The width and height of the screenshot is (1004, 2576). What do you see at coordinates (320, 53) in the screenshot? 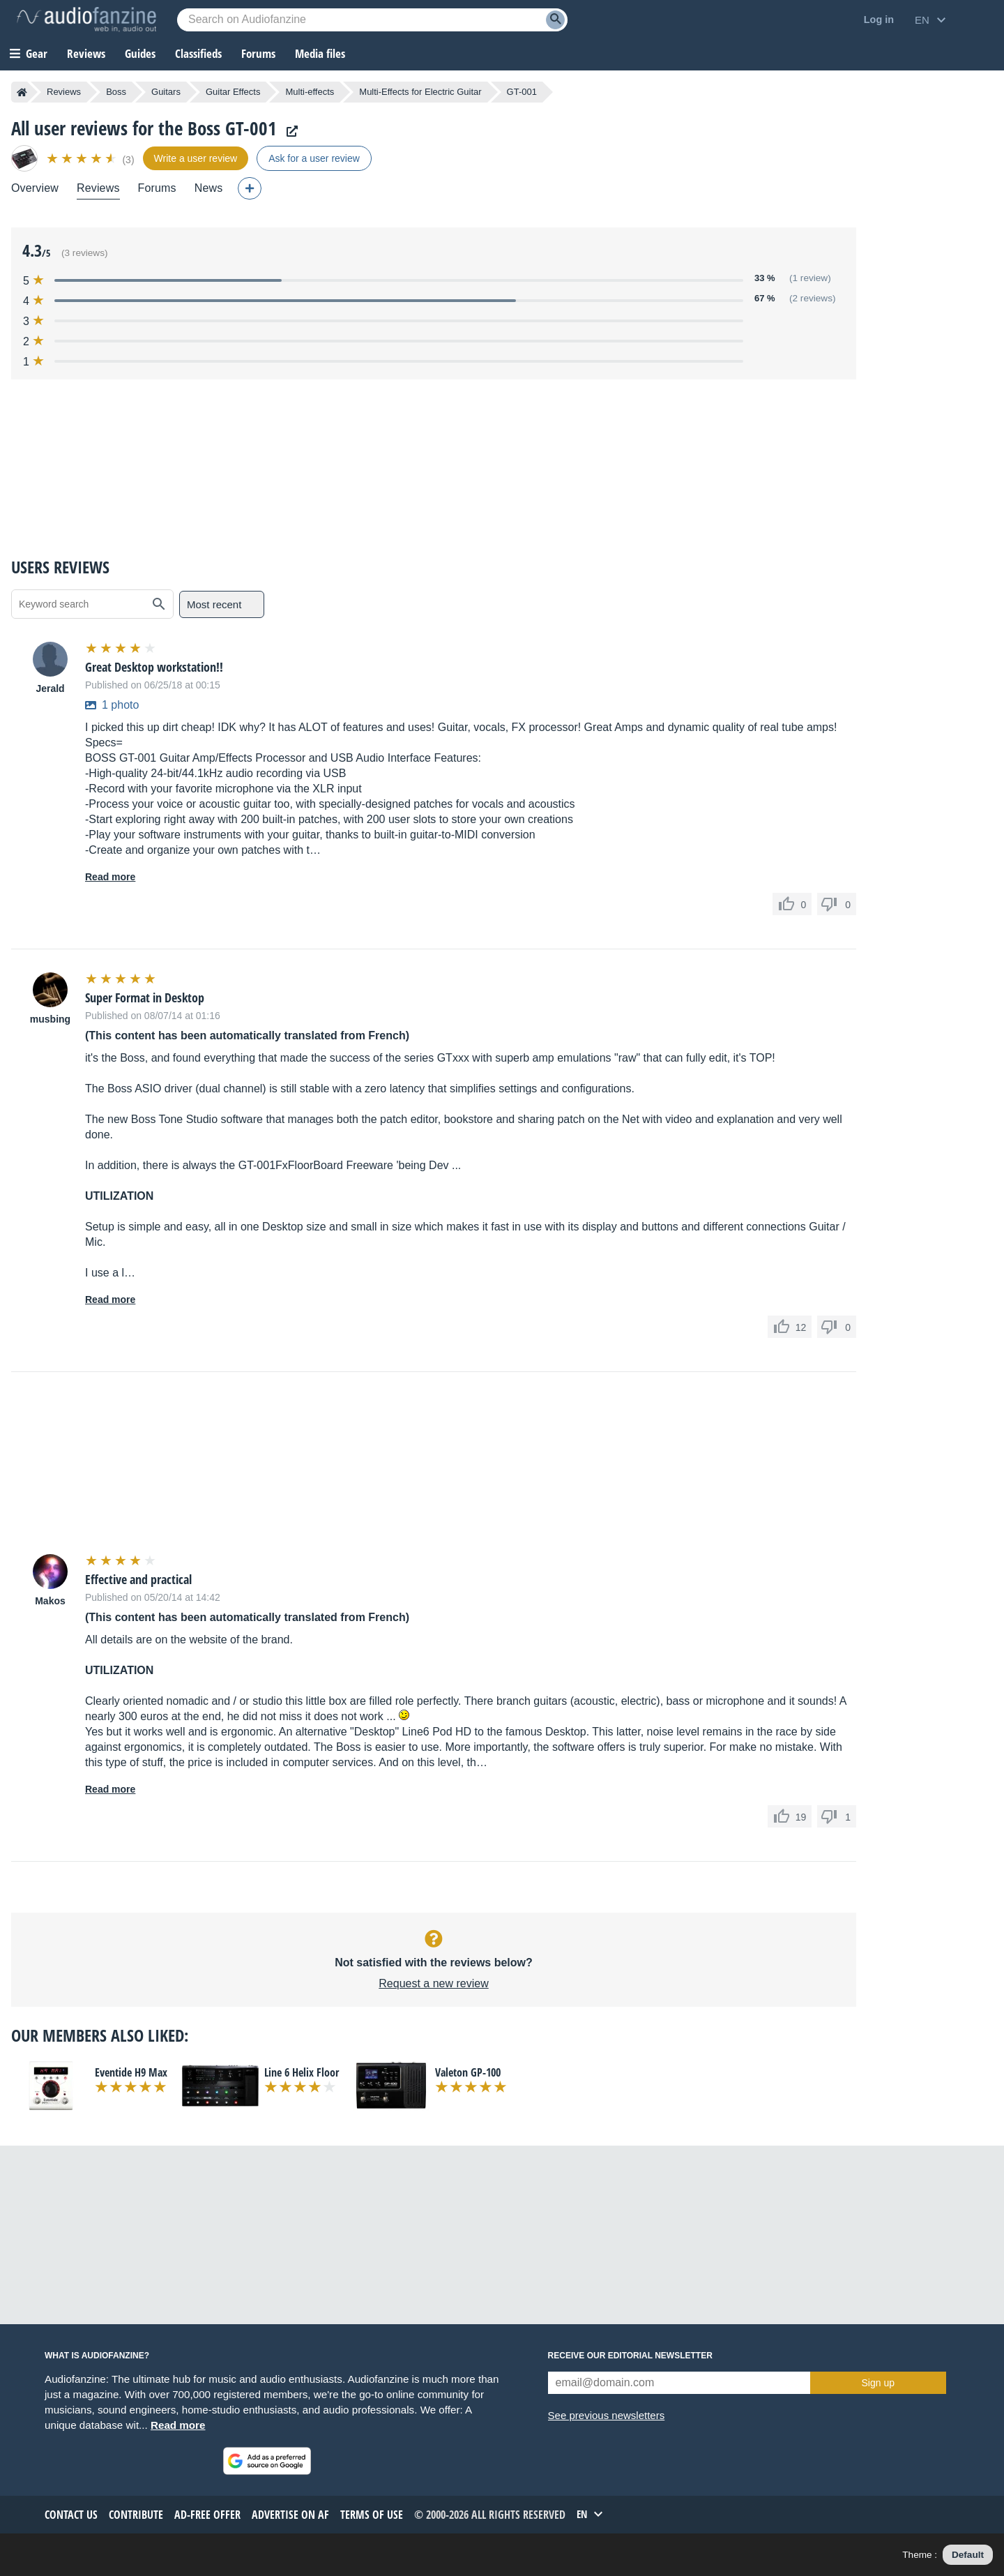
I see `Media files` at bounding box center [320, 53].